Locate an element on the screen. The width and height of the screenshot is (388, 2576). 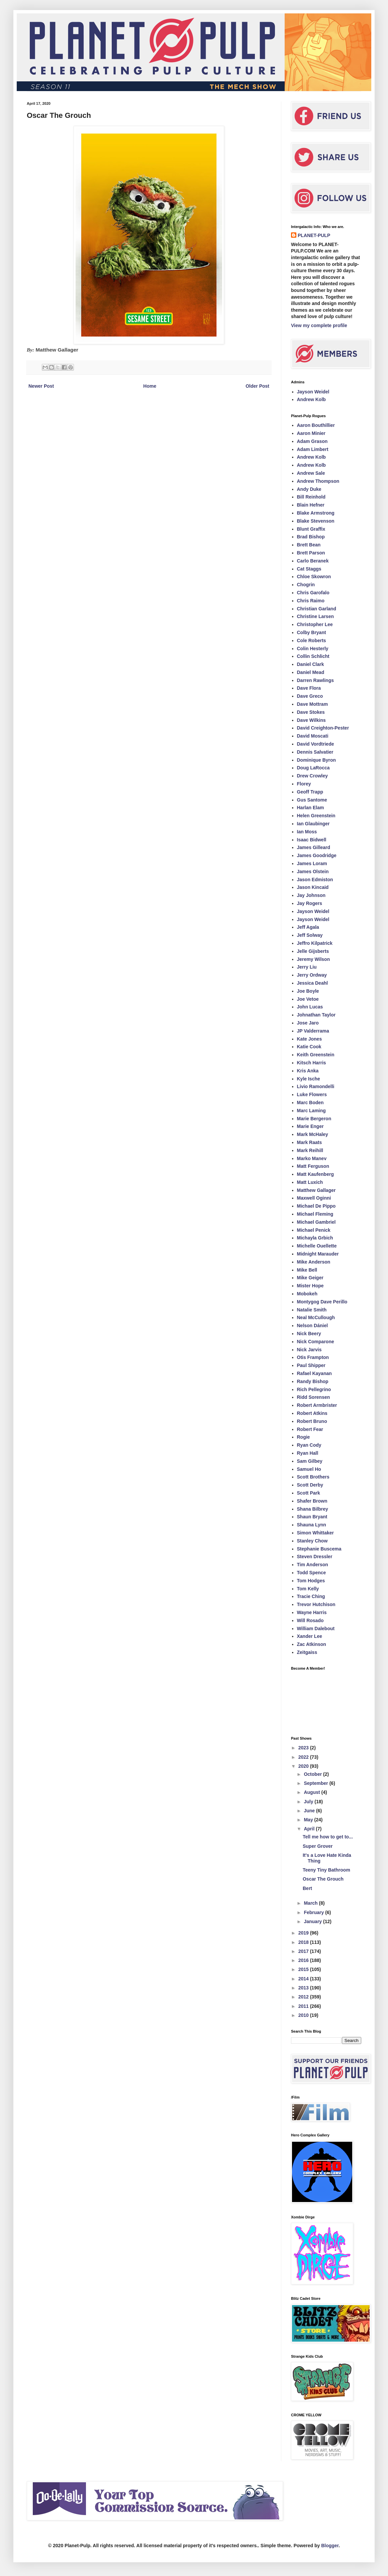
Newer Post is located at coordinates (41, 386).